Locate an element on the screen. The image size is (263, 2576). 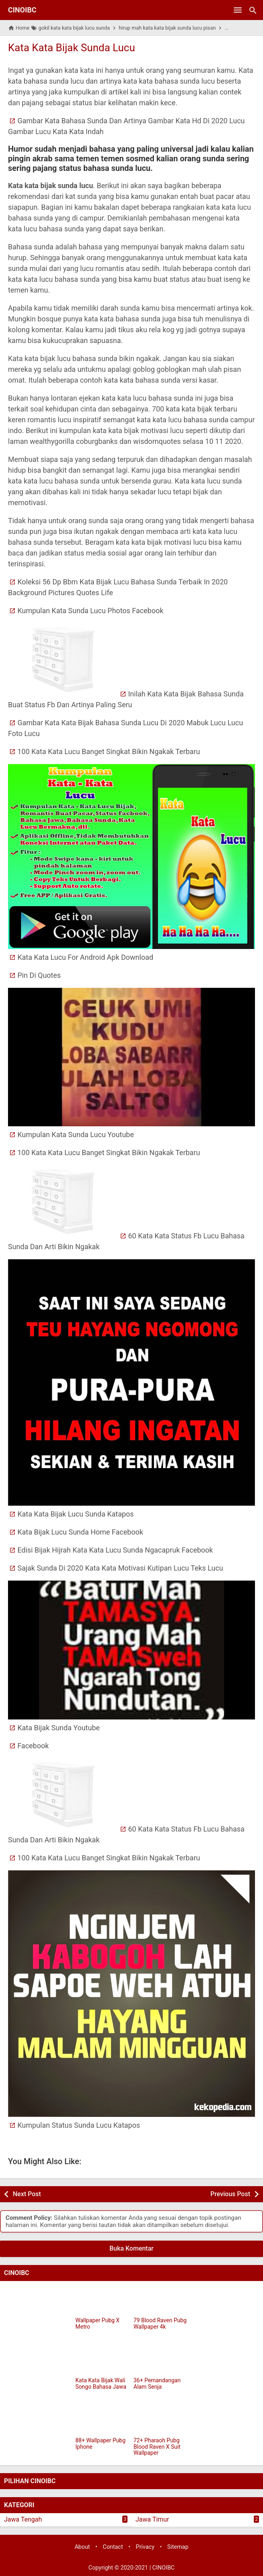
[Wallpaper Pubg X Metro] is located at coordinates (102, 2300).